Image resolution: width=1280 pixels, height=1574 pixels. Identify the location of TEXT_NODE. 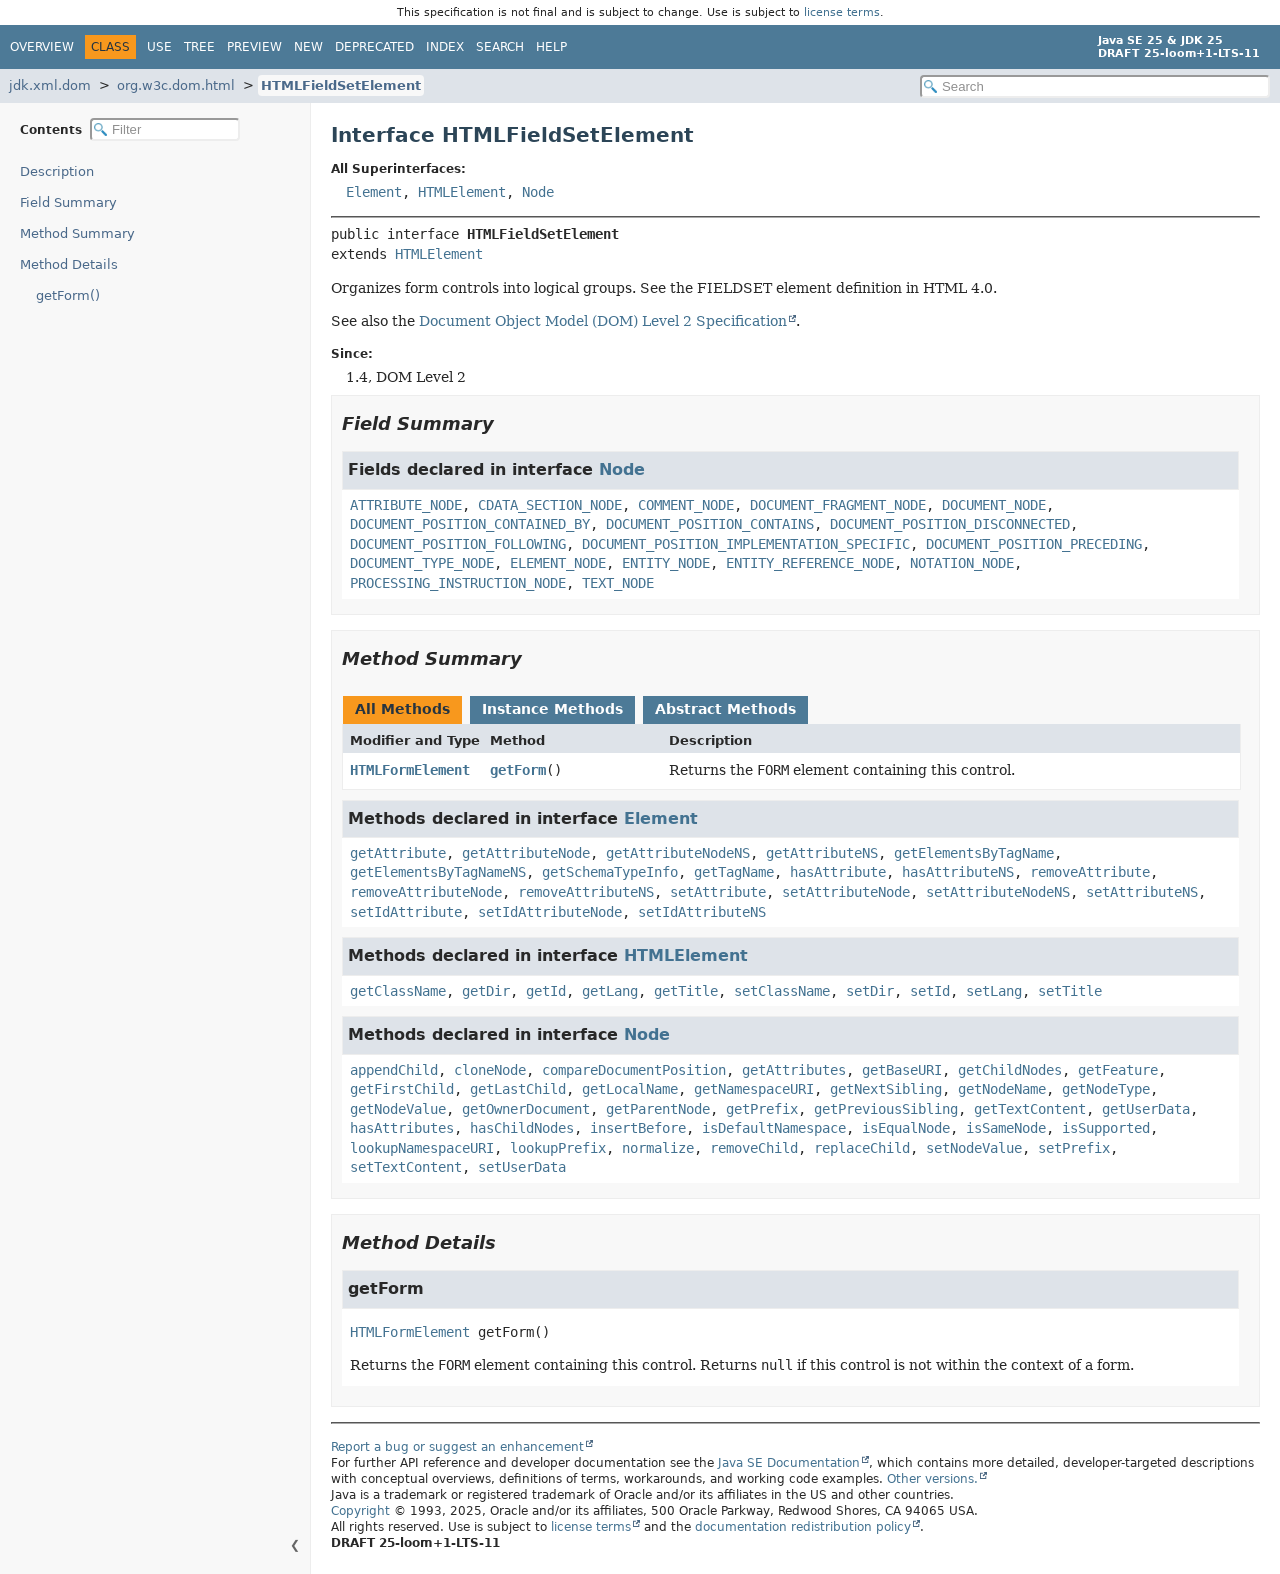
(618, 583).